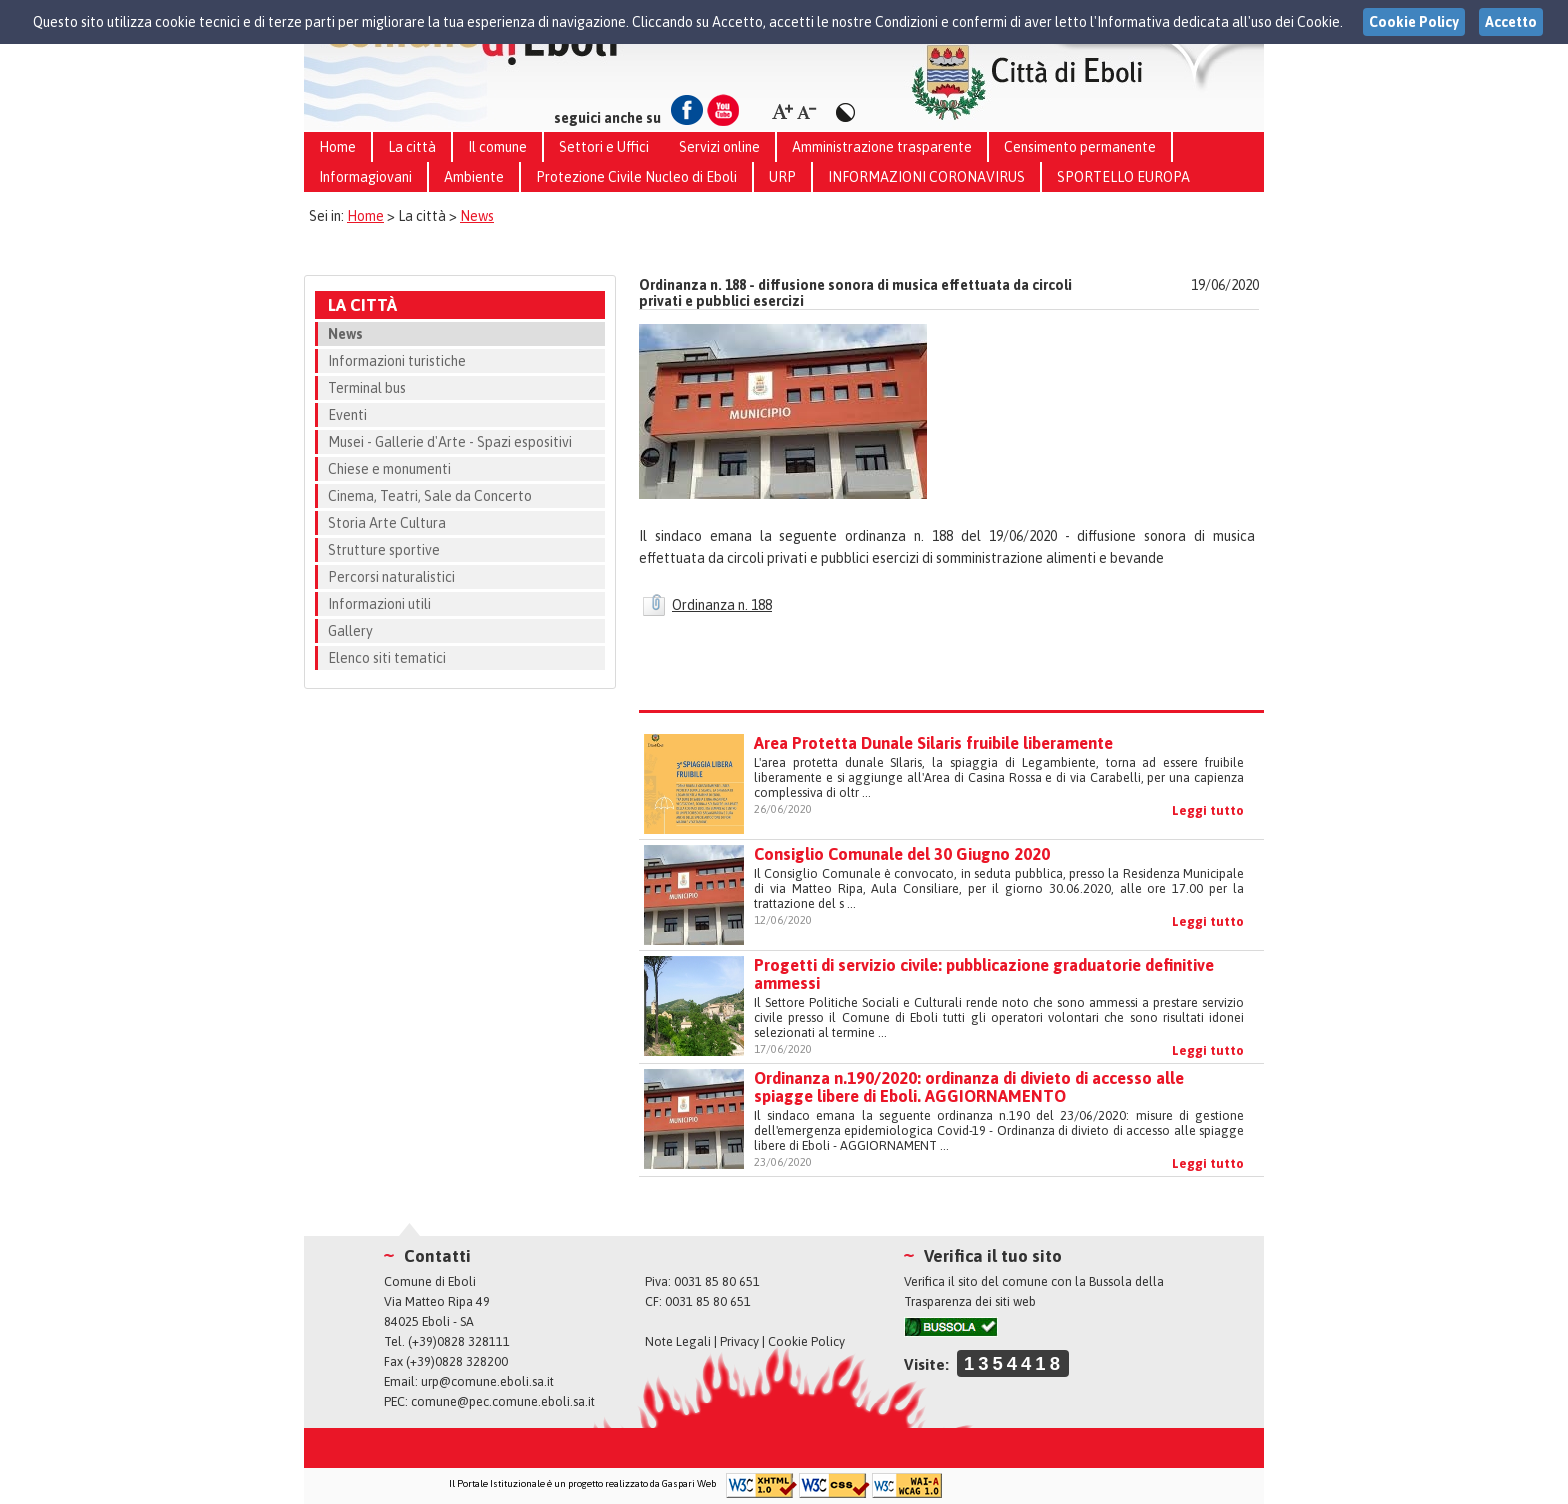  Describe the element at coordinates (719, 147) in the screenshot. I see `Servizi online` at that location.